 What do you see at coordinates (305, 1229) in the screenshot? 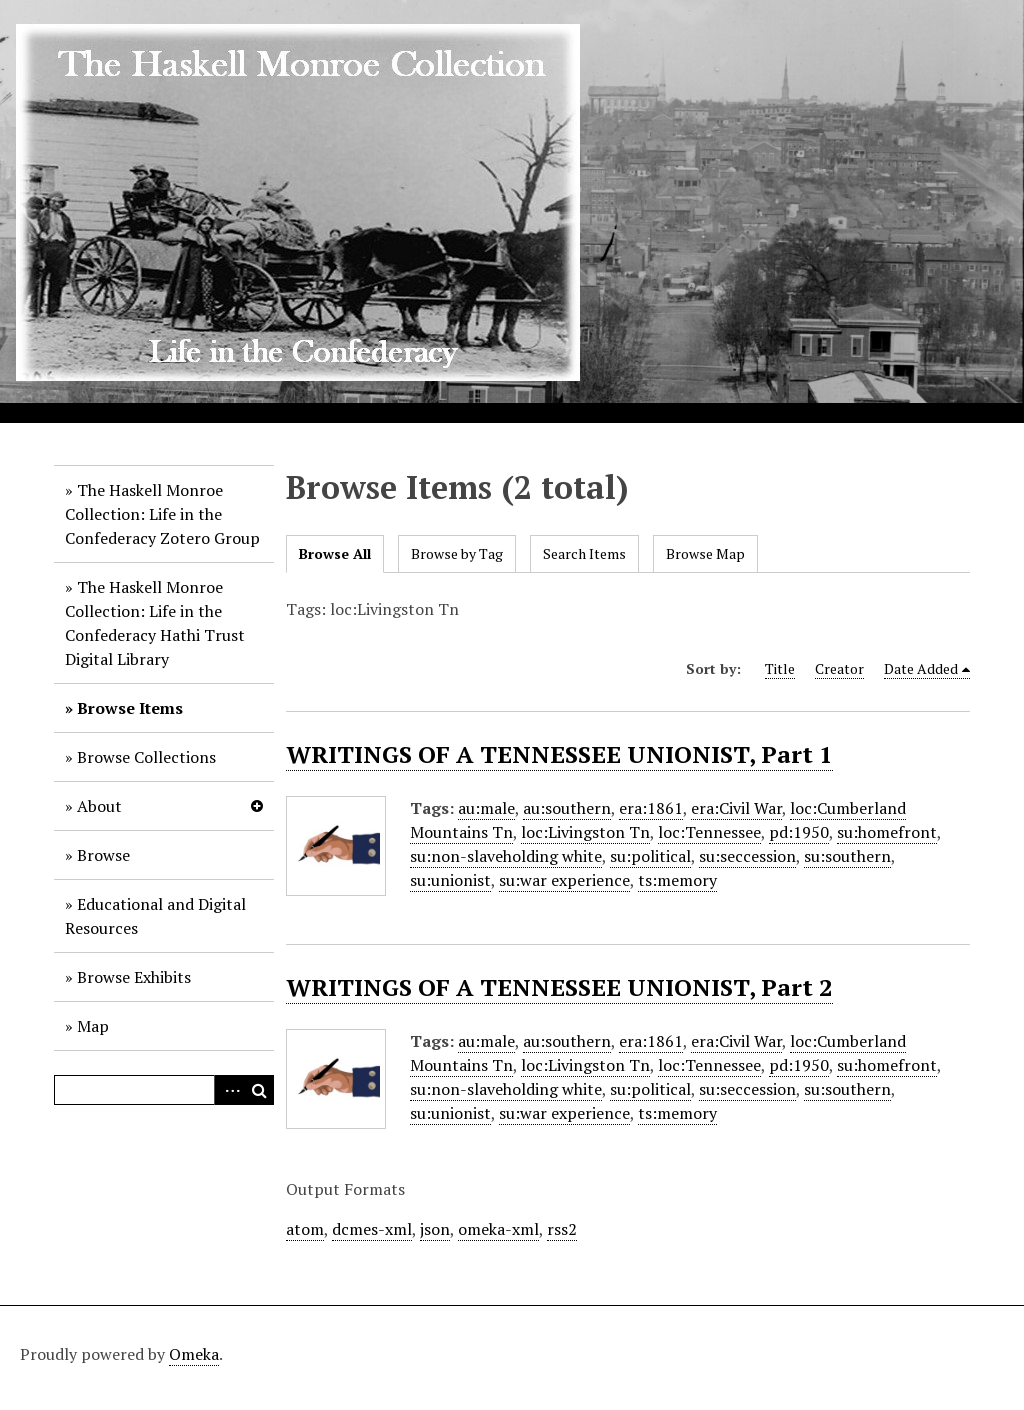
I see `atom` at bounding box center [305, 1229].